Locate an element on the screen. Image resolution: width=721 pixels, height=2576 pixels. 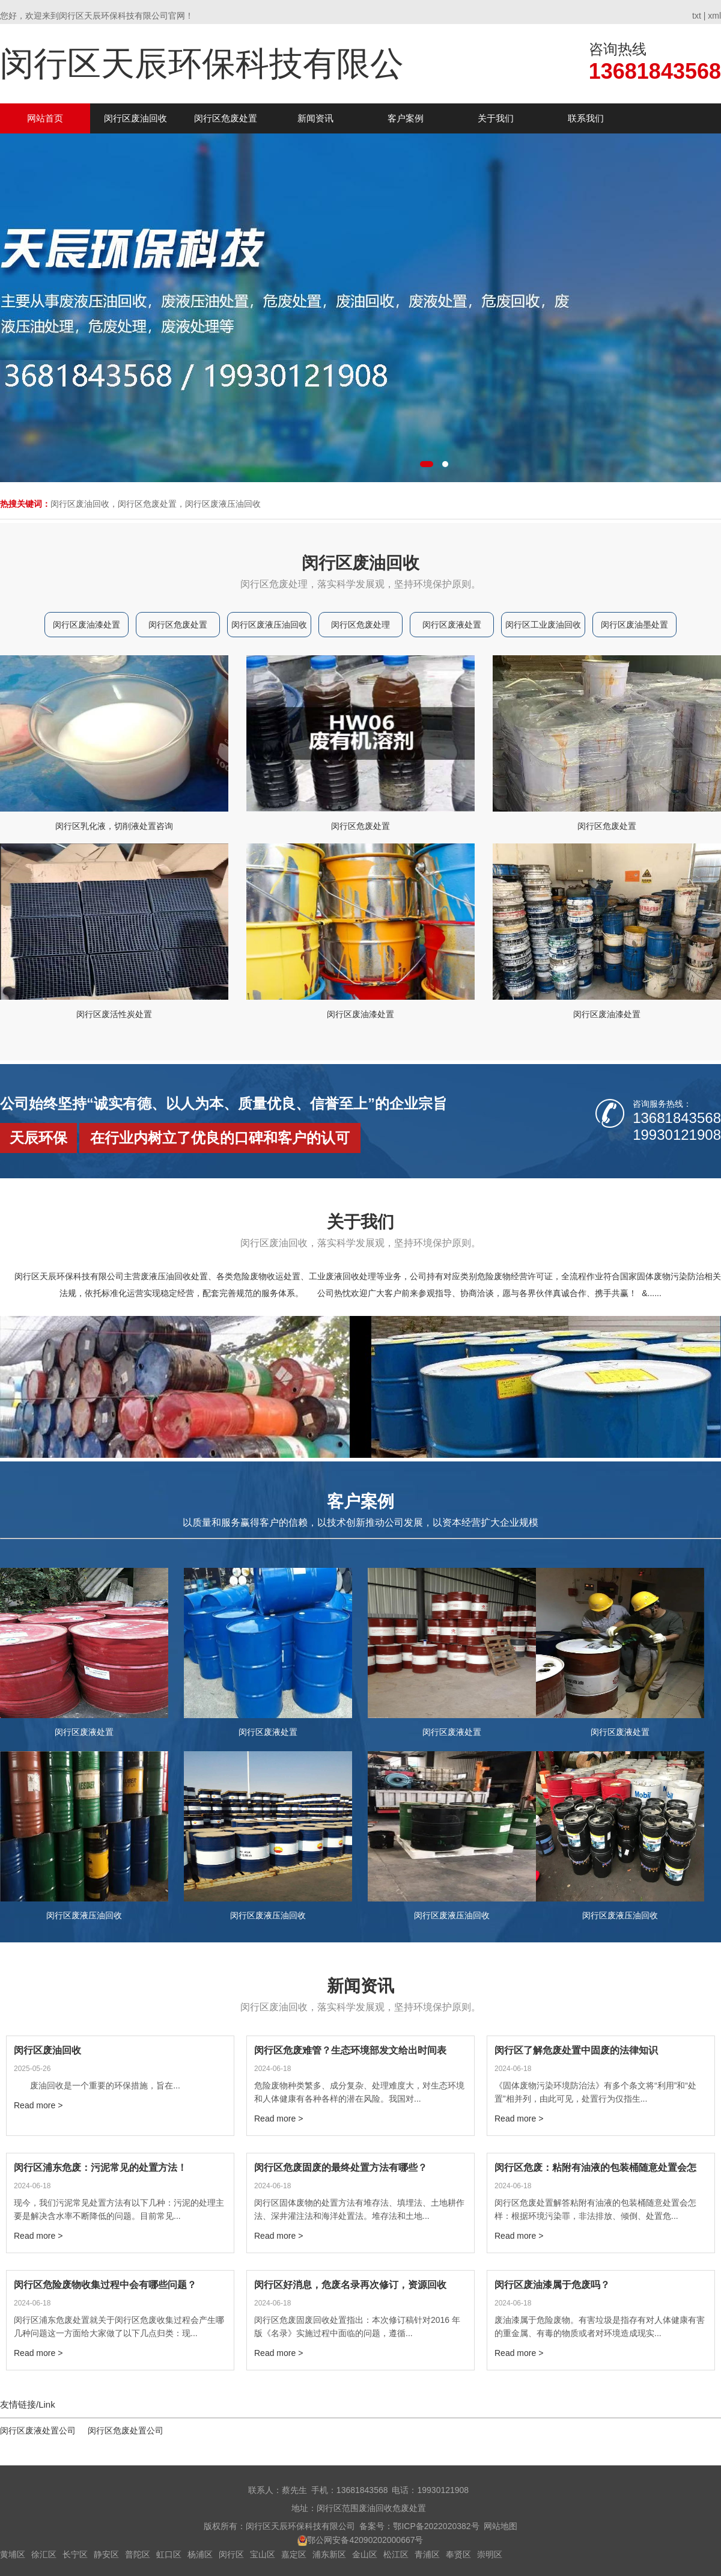
黄埔区 is located at coordinates (12, 2554).